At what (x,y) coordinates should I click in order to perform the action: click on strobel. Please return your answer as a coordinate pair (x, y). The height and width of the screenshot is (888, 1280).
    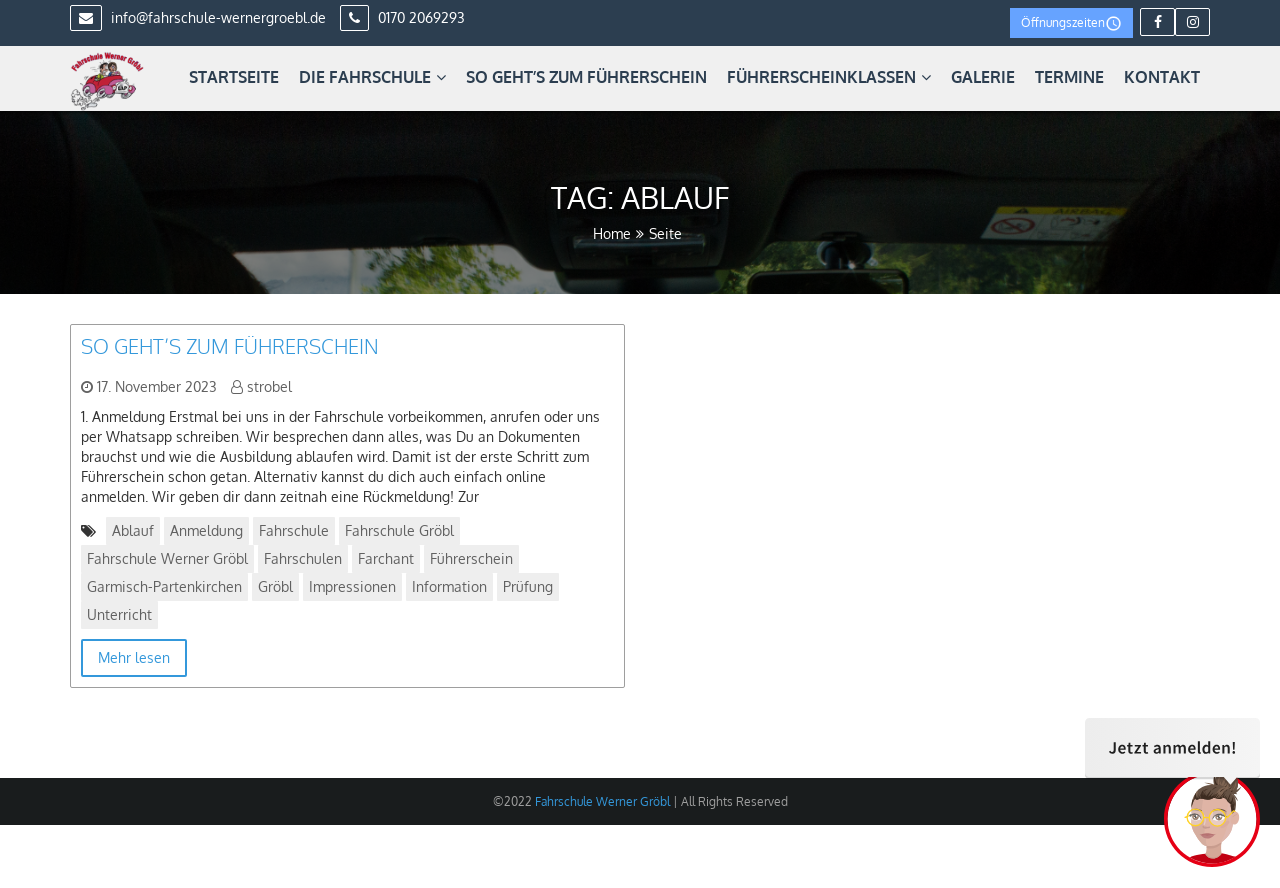
    Looking at the image, I should click on (269, 386).